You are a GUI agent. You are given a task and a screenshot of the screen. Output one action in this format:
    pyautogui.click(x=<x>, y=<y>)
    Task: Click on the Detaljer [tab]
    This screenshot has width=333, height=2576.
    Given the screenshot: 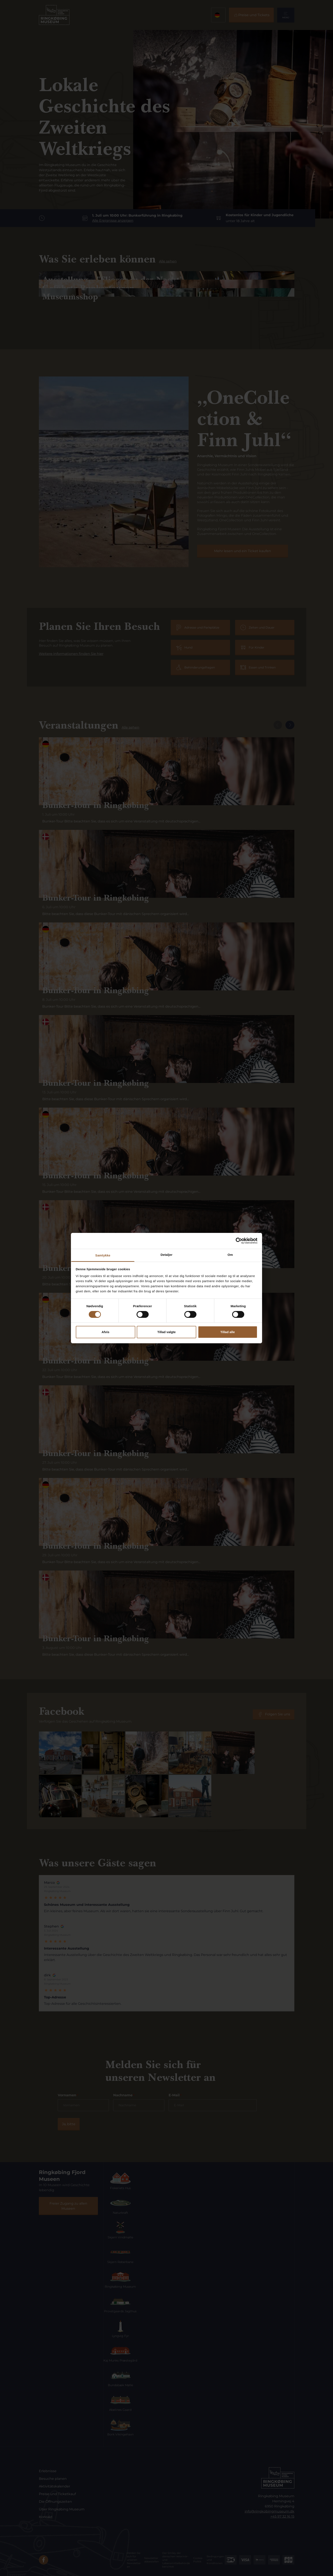 What is the action you would take?
    pyautogui.click(x=166, y=1254)
    